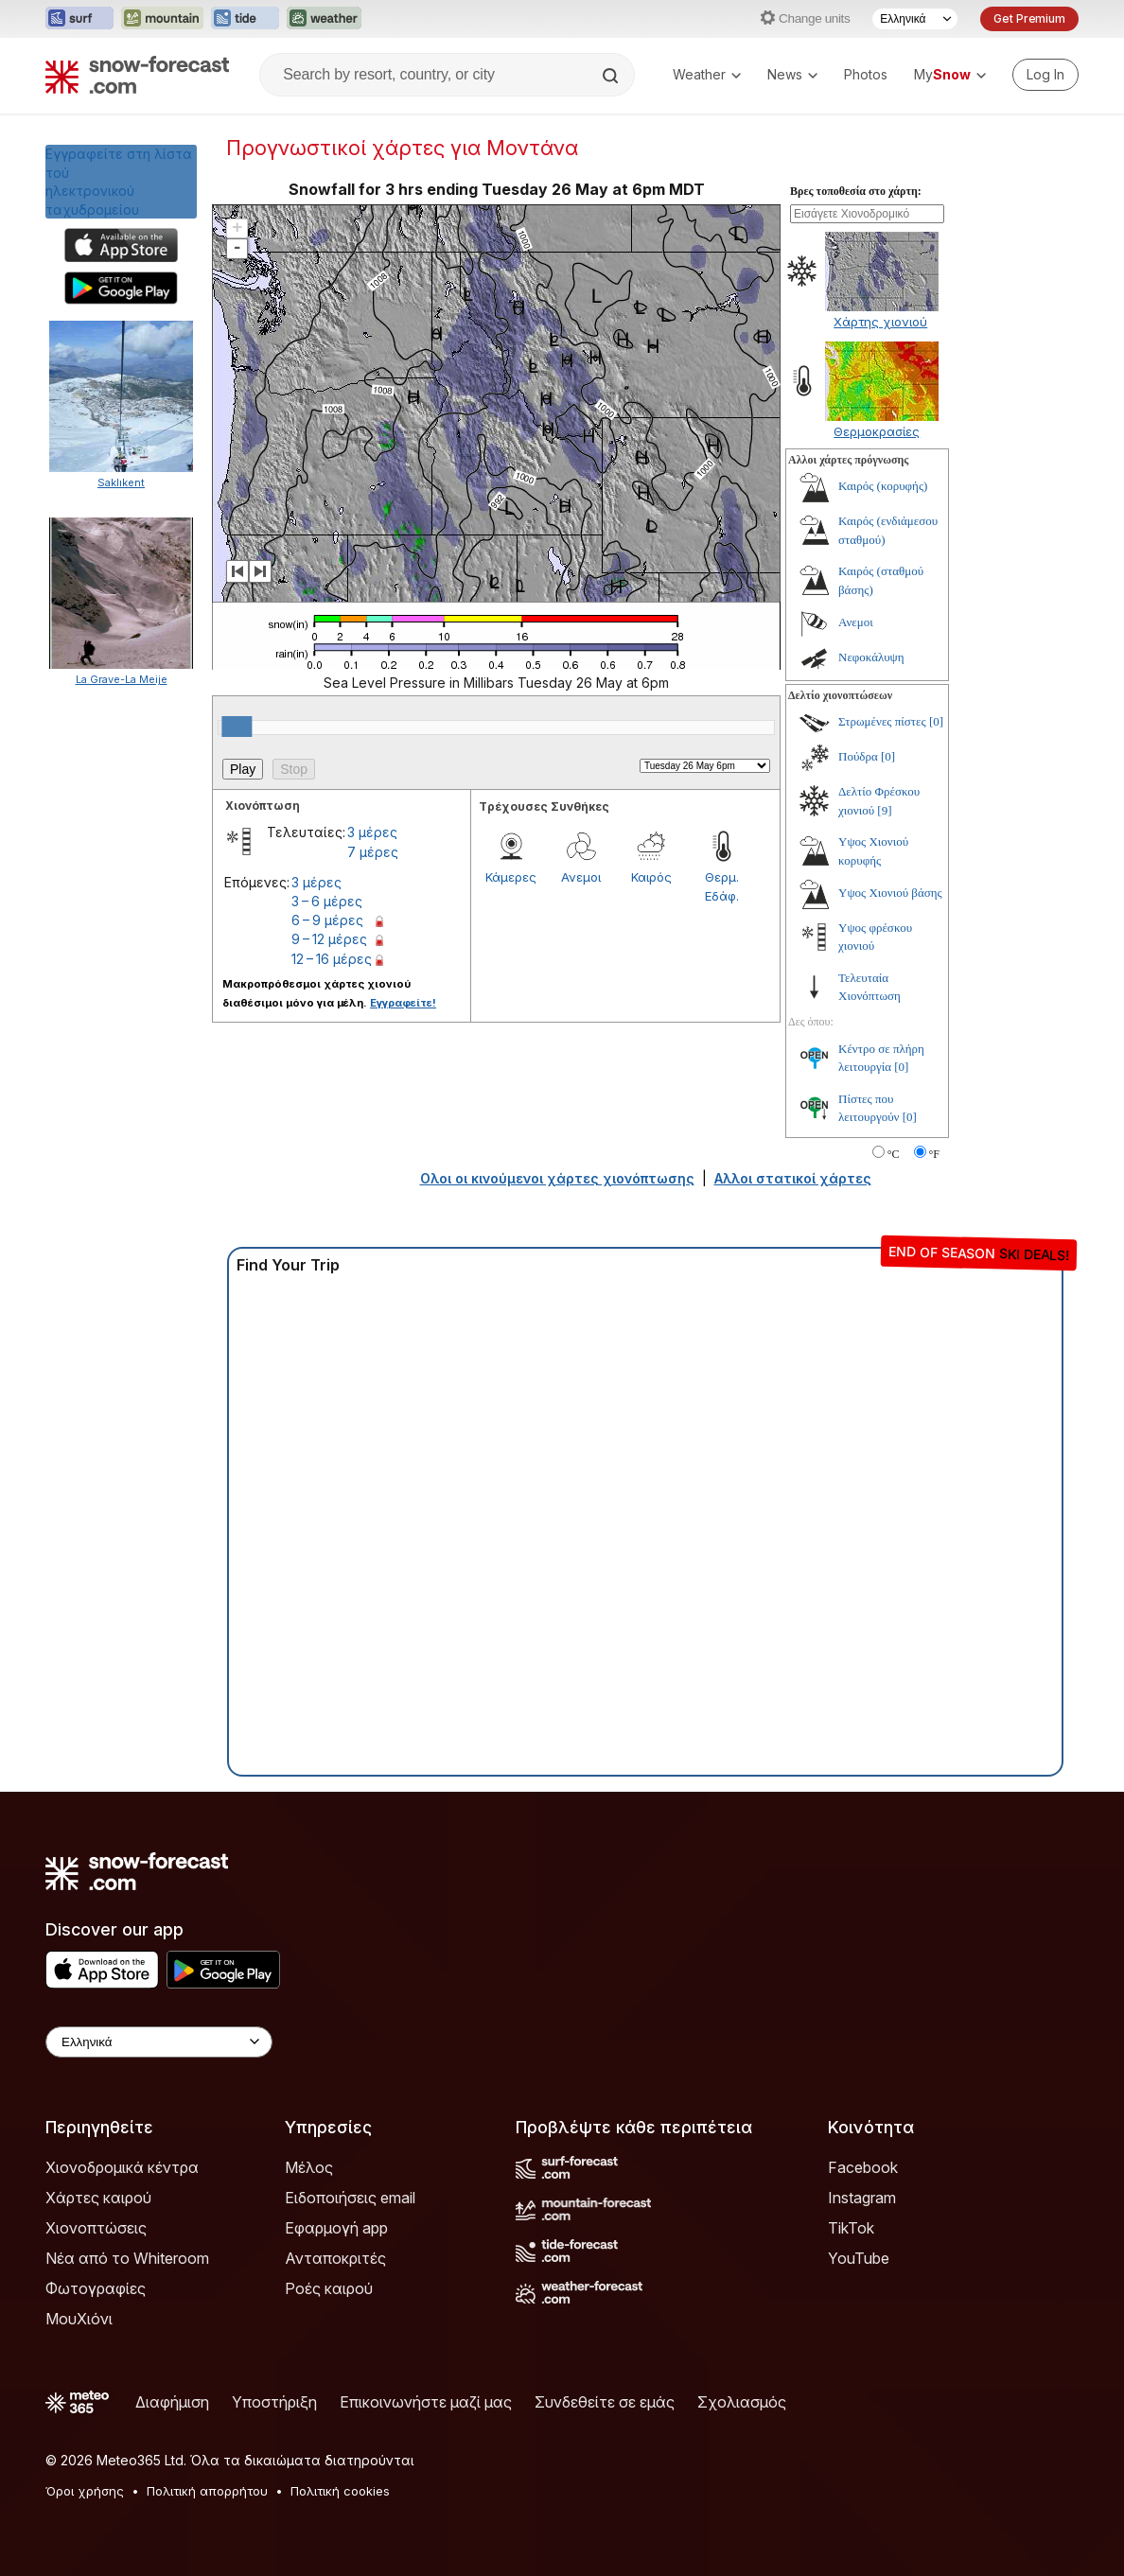 This screenshot has height=2576, width=1124. What do you see at coordinates (851, 2227) in the screenshot?
I see `TikTok` at bounding box center [851, 2227].